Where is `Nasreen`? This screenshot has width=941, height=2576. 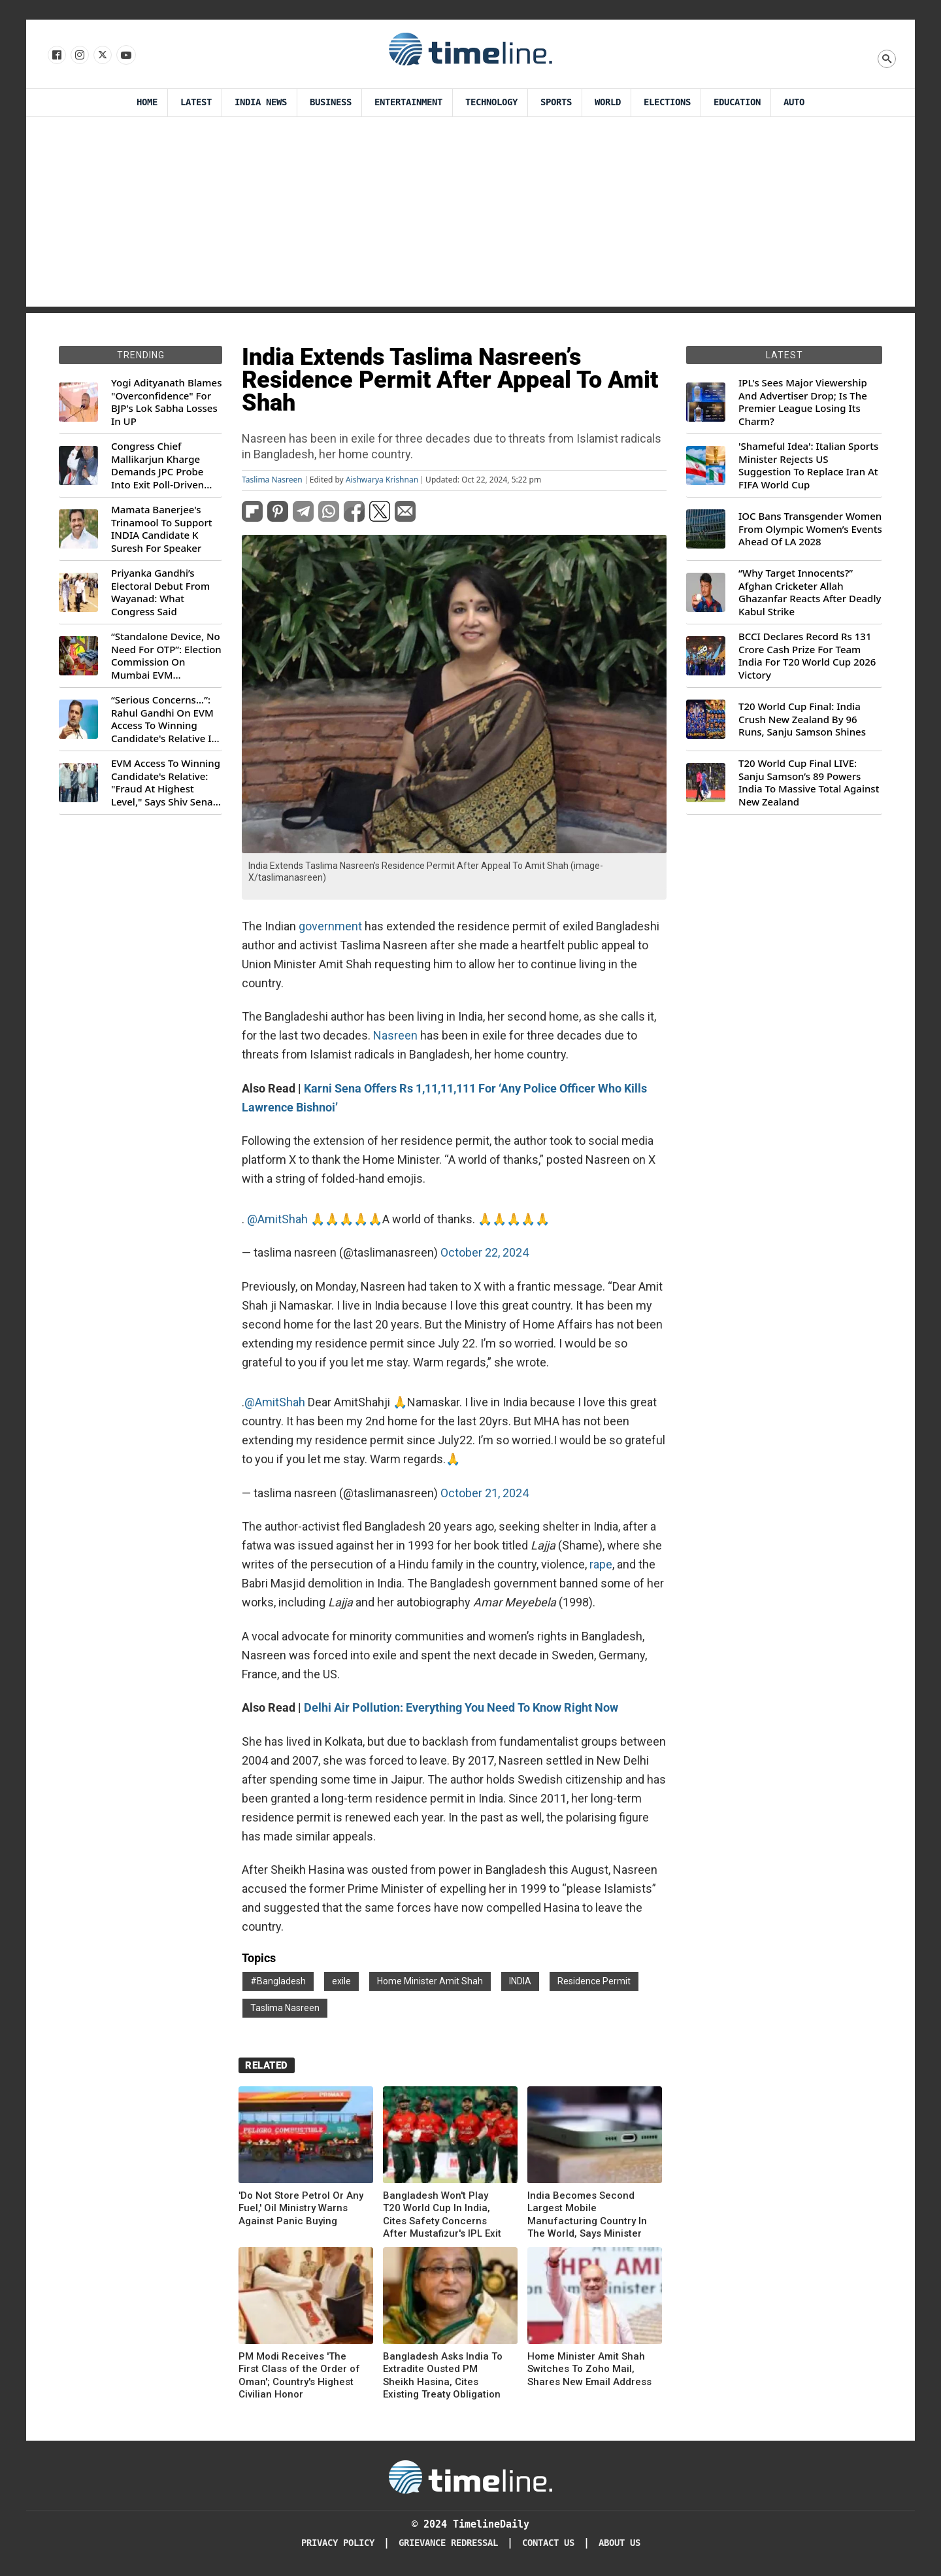
Nasreen is located at coordinates (395, 1035).